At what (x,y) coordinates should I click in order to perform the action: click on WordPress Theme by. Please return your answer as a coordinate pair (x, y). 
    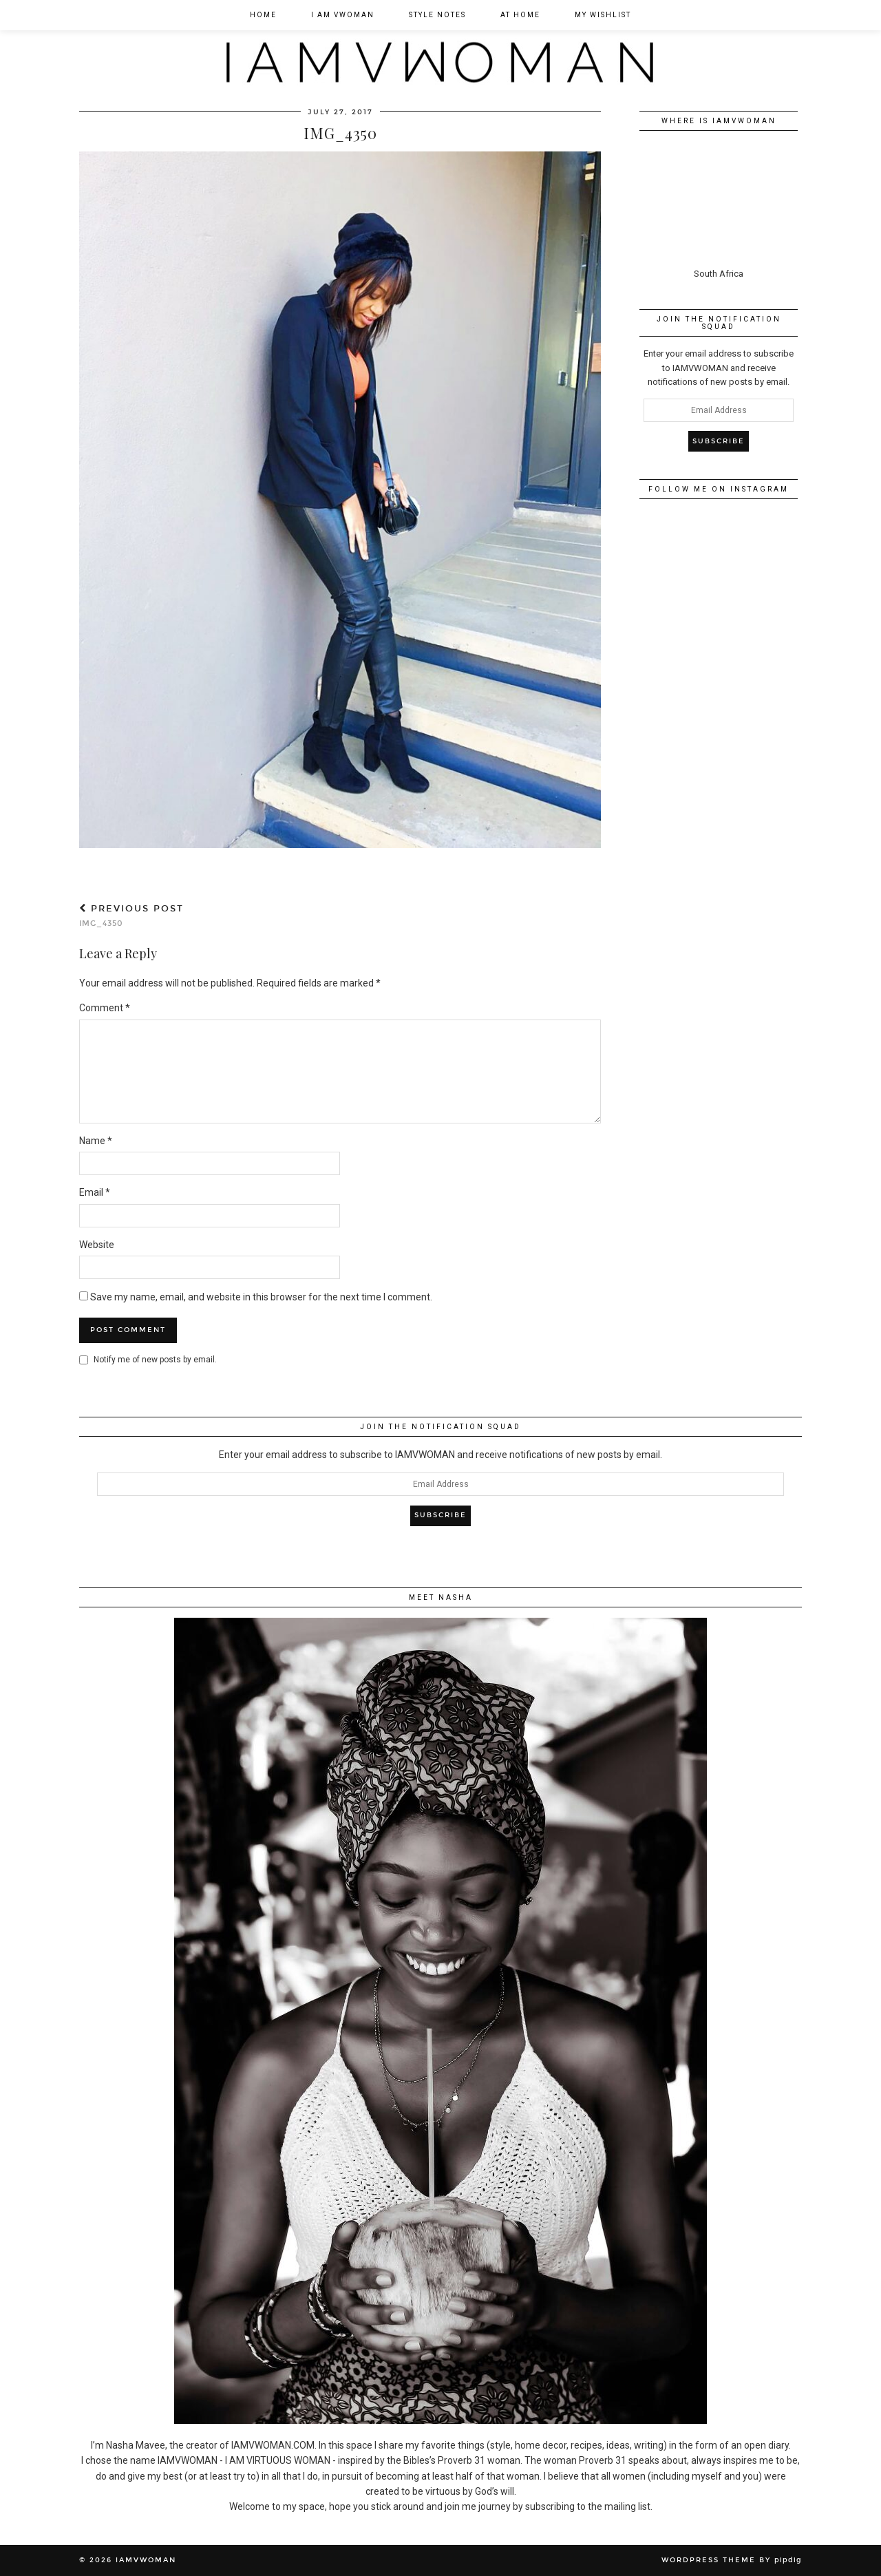
    Looking at the image, I should click on (731, 2560).